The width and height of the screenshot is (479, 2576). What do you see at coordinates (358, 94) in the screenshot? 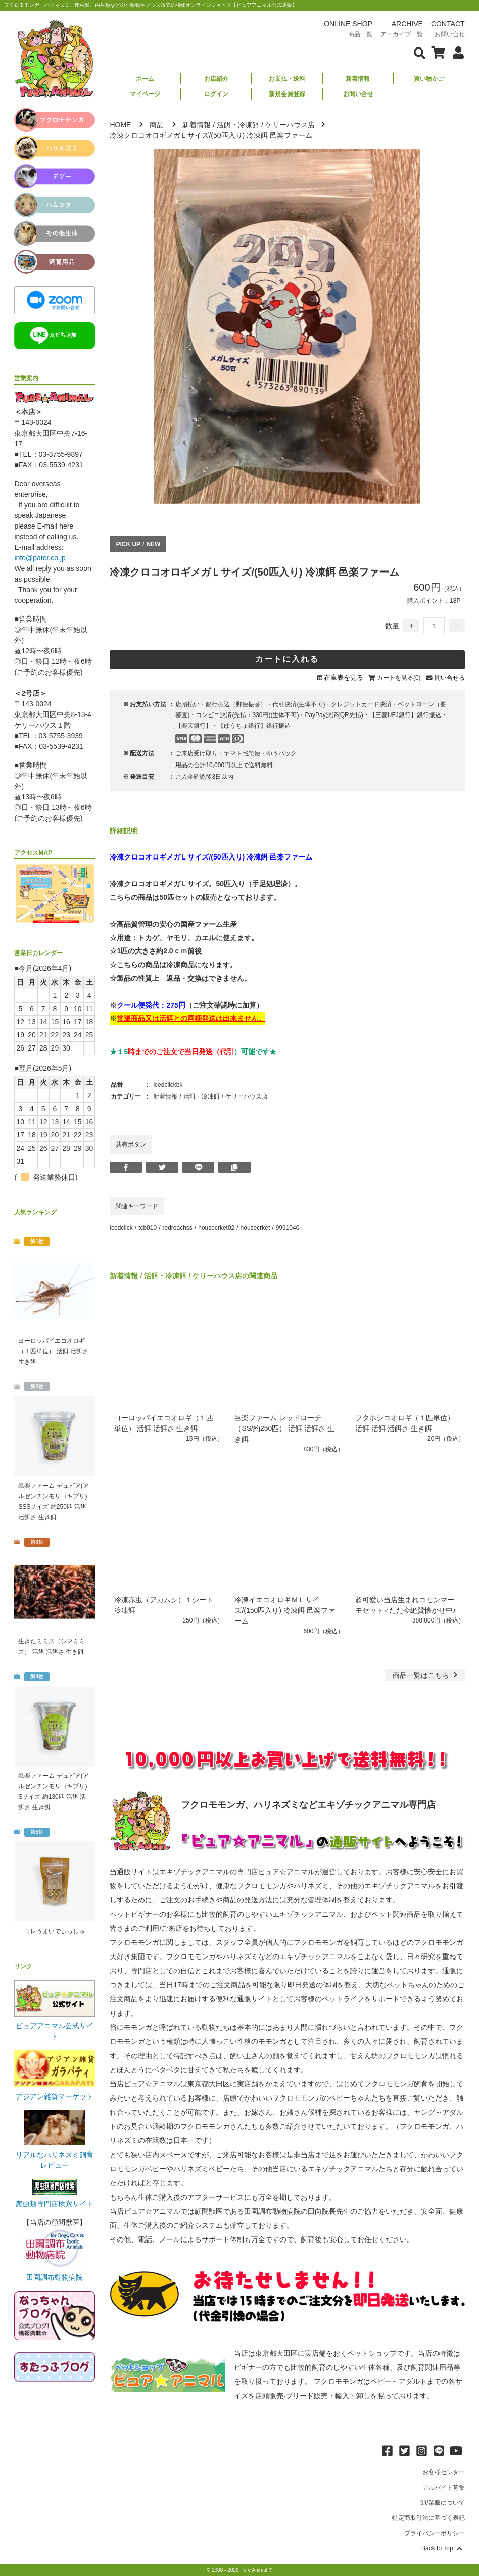
I see `お問い合せ` at bounding box center [358, 94].